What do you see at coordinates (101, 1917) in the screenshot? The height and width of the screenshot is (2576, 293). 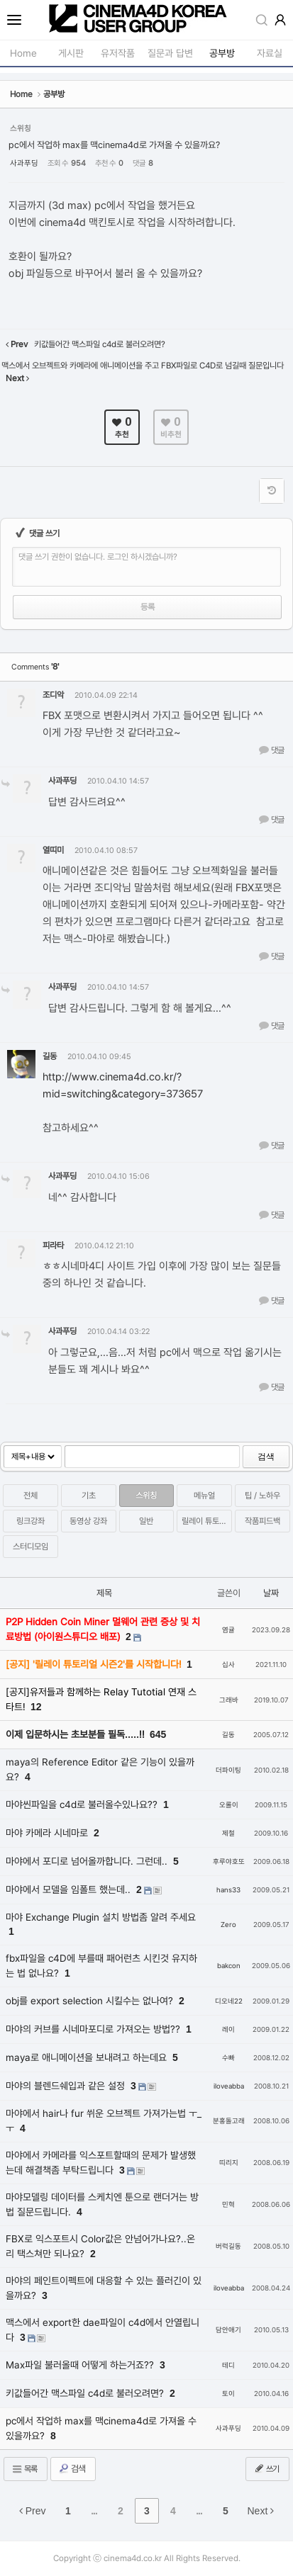 I see `마야 Exchange Plugin 설치 방법좀 알려 주세요` at bounding box center [101, 1917].